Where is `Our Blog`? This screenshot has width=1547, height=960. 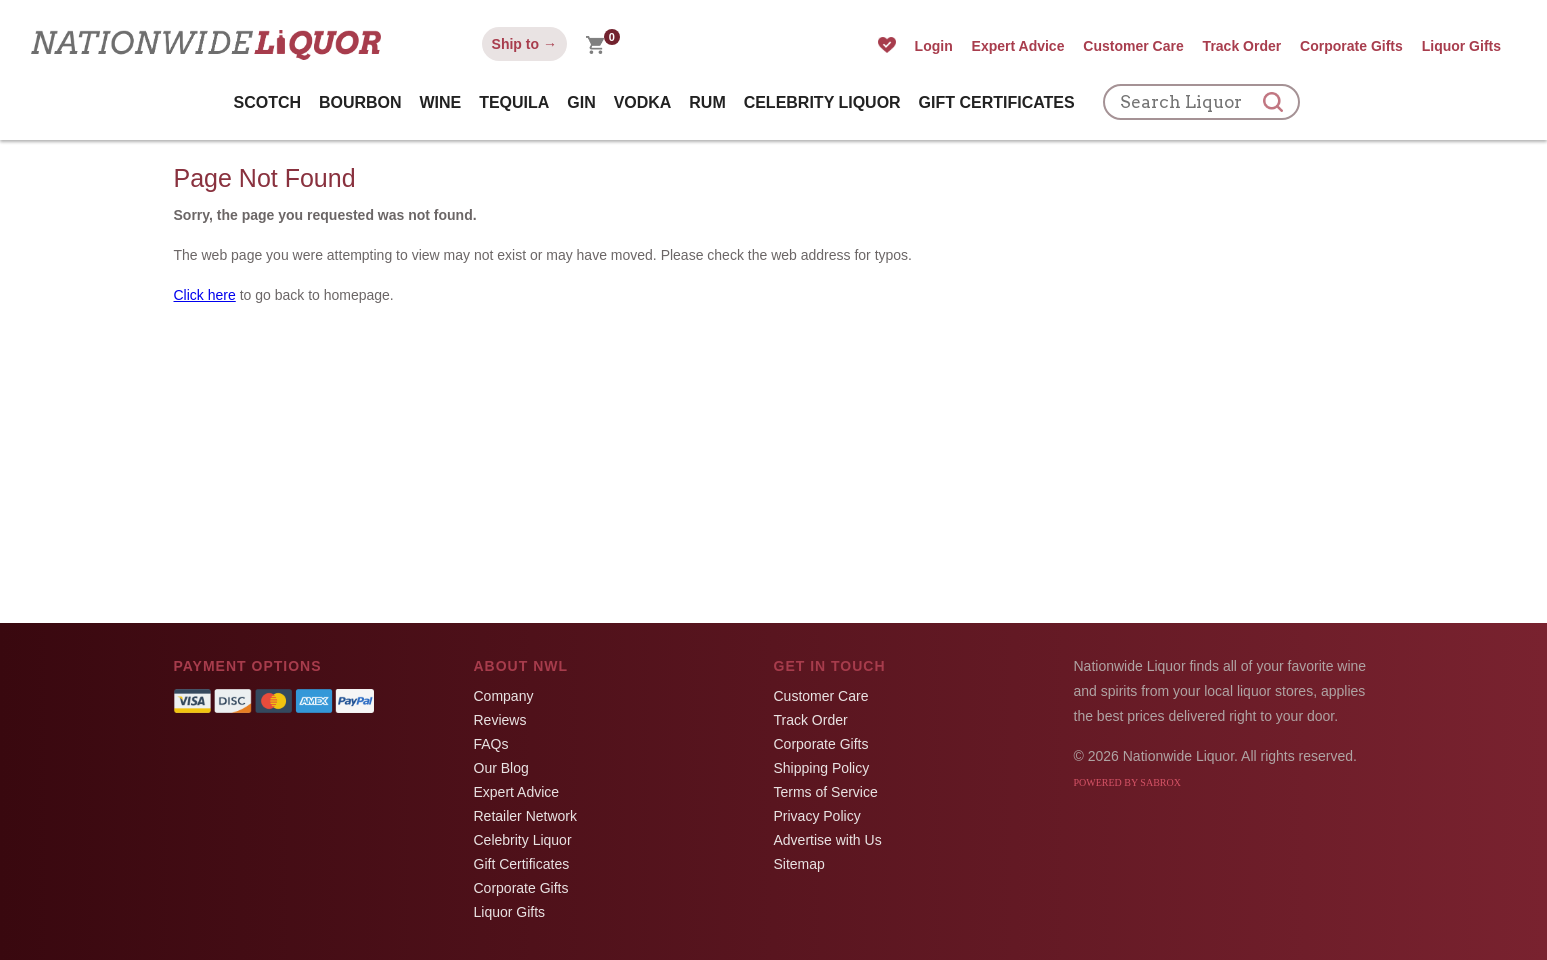 Our Blog is located at coordinates (501, 768).